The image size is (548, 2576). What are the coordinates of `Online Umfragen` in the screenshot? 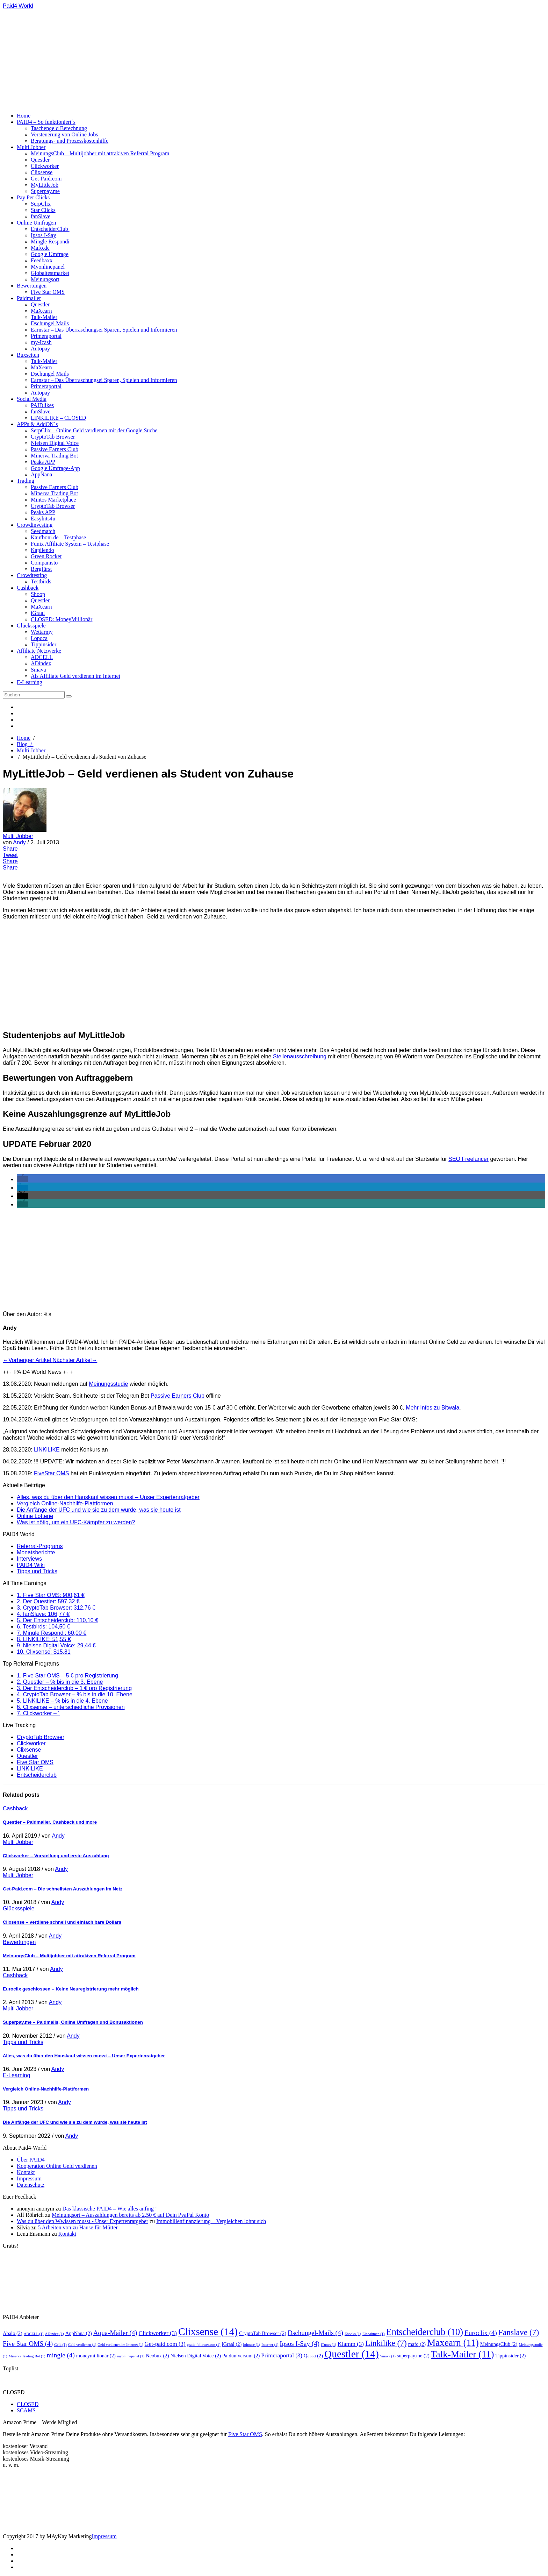 It's located at (36, 223).